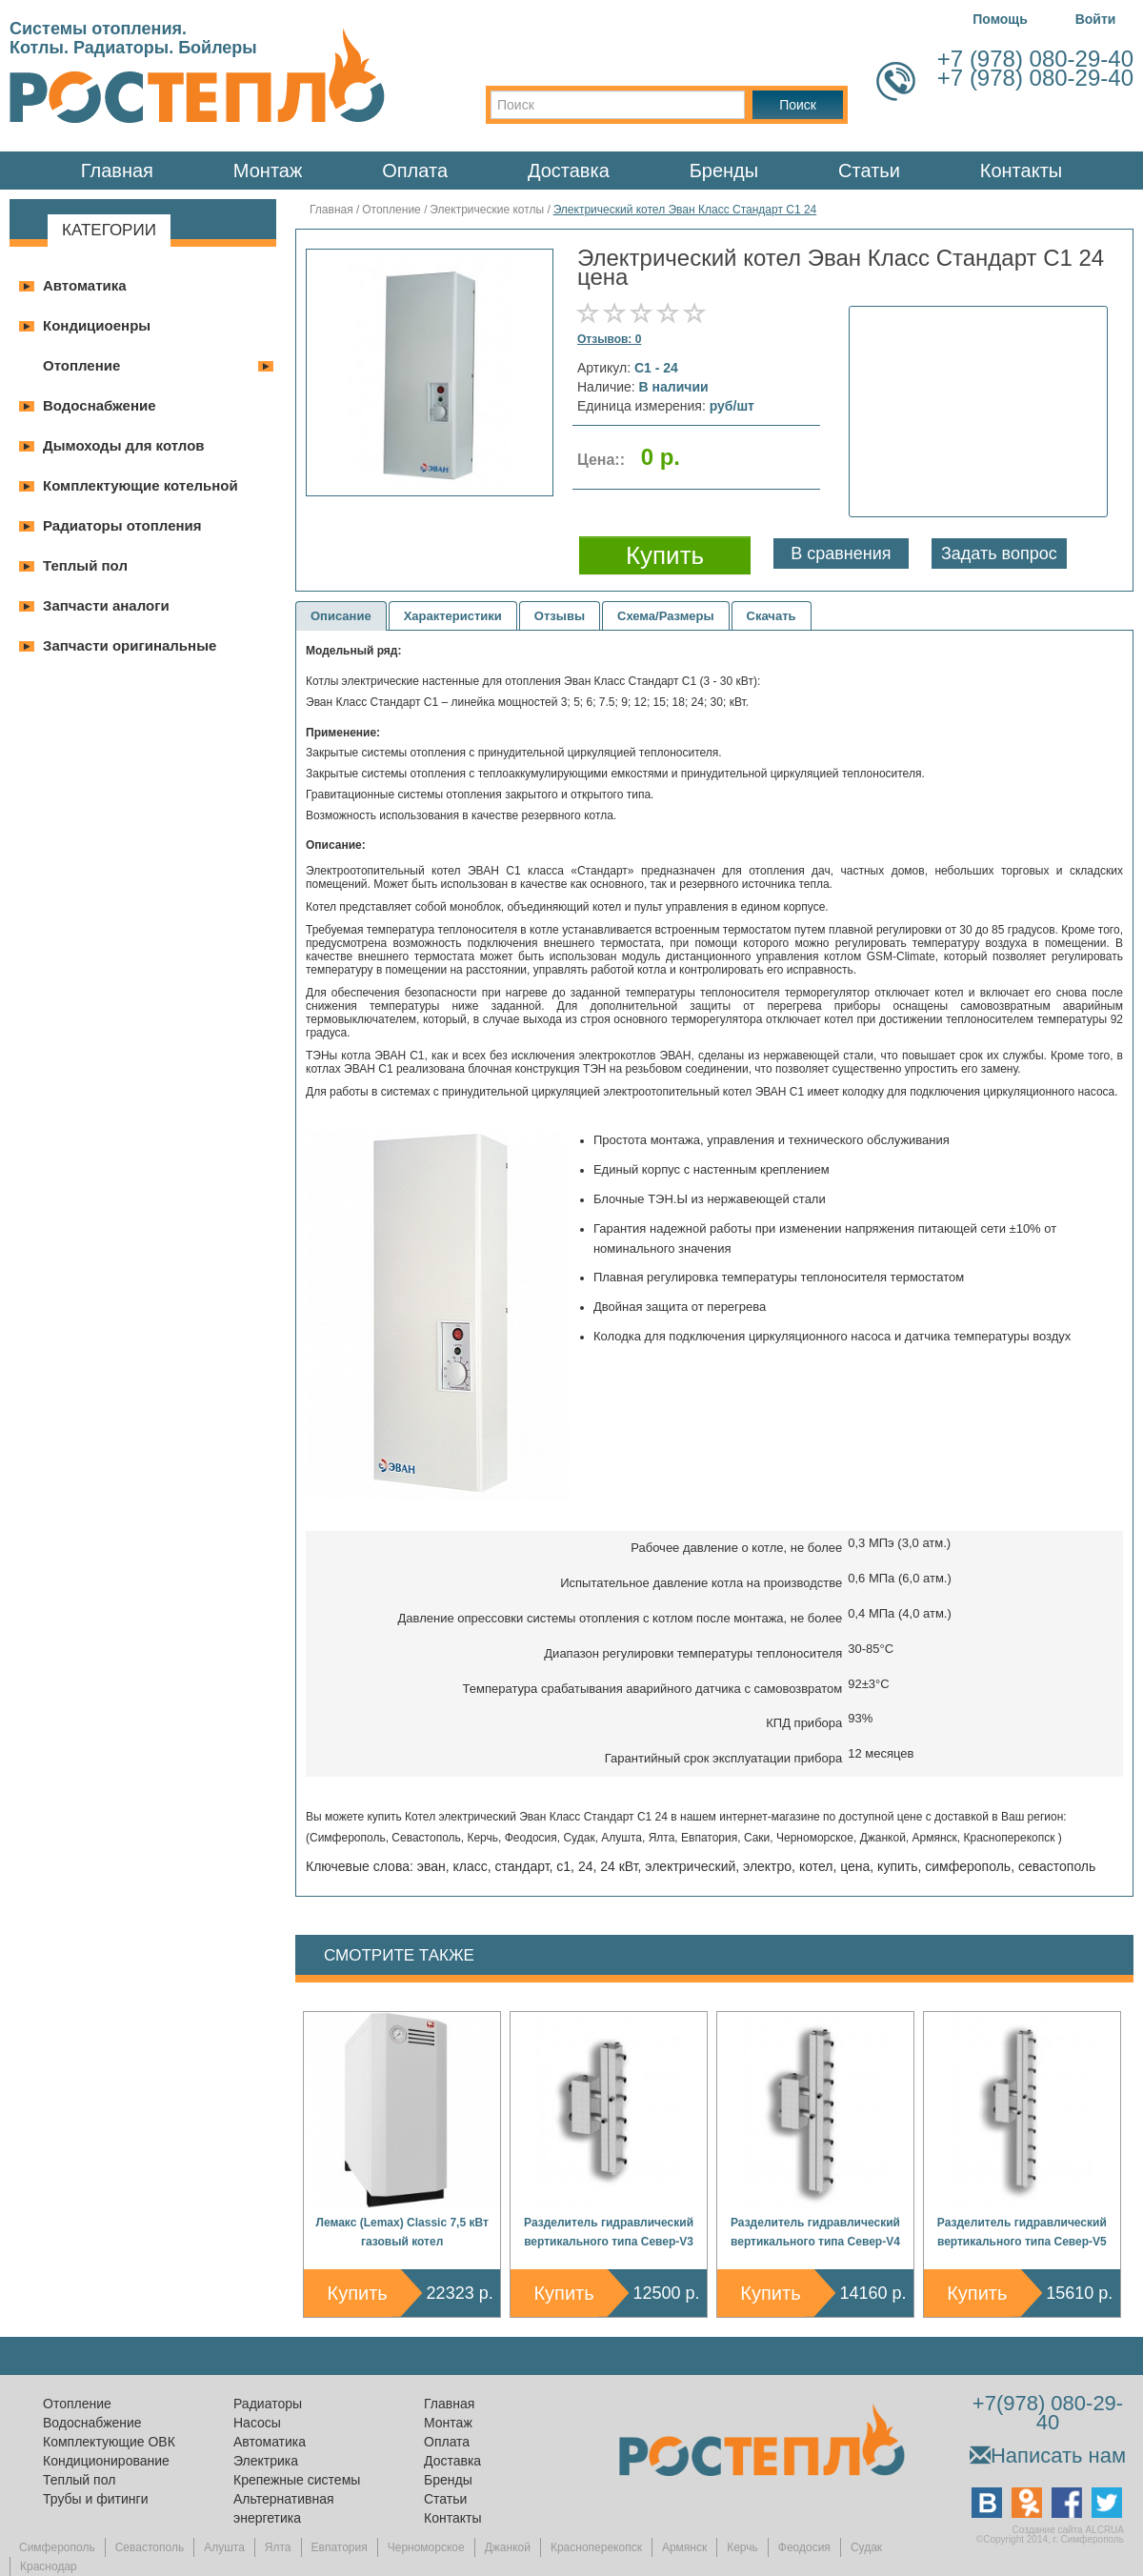  Describe the element at coordinates (742, 2547) in the screenshot. I see `Керчь` at that location.